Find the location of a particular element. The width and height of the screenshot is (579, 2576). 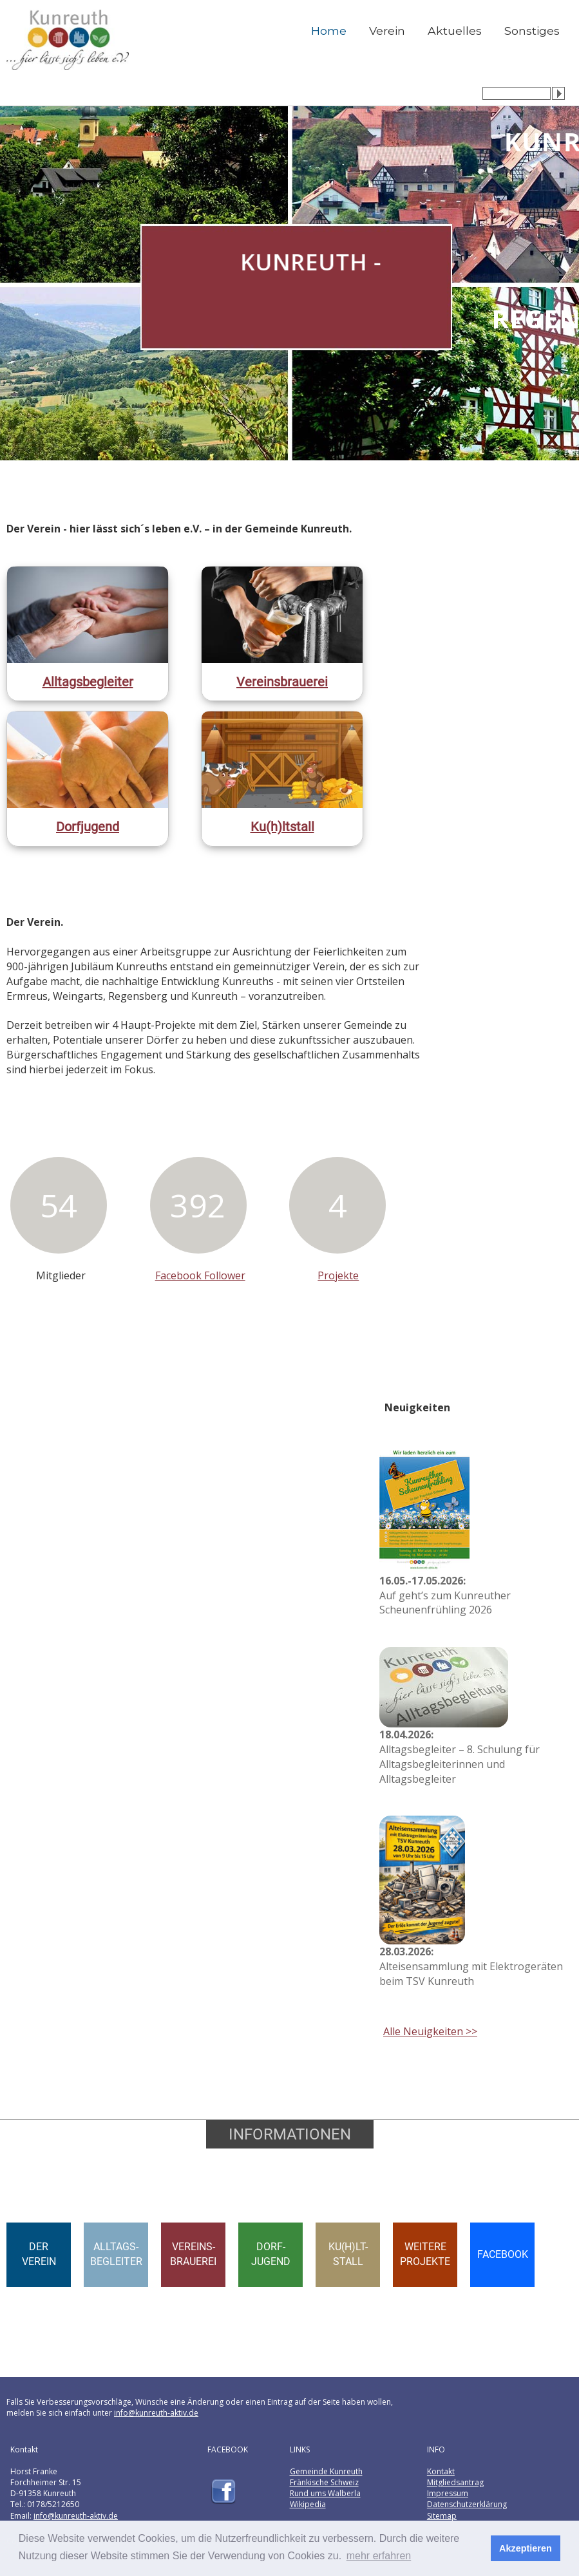

Alle Neuigkeiten >> is located at coordinates (430, 2031).